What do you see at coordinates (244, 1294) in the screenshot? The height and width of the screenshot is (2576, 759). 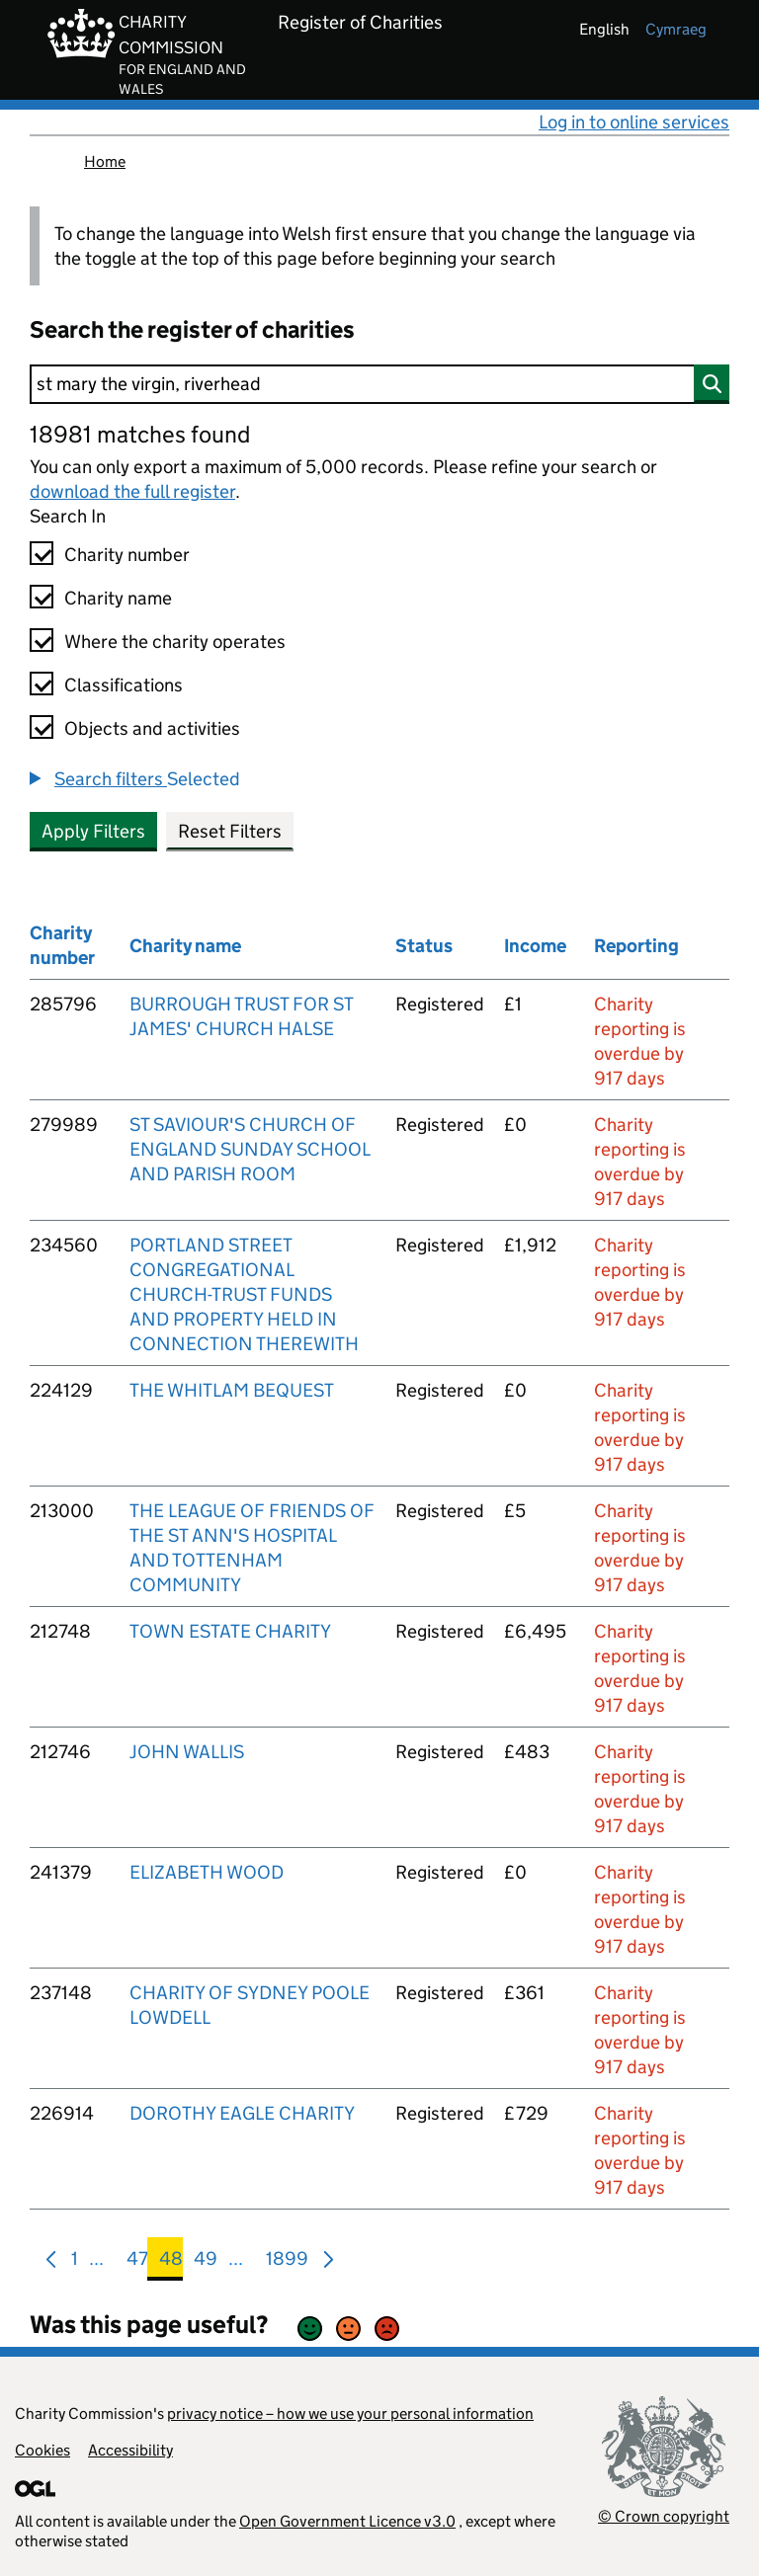 I see `PORTLAND STREET CONGREGATIONAL CHURCH-TRUST FUNDS AND PROPERTY HELD IN CONNECTION THEREWITH` at bounding box center [244, 1294].